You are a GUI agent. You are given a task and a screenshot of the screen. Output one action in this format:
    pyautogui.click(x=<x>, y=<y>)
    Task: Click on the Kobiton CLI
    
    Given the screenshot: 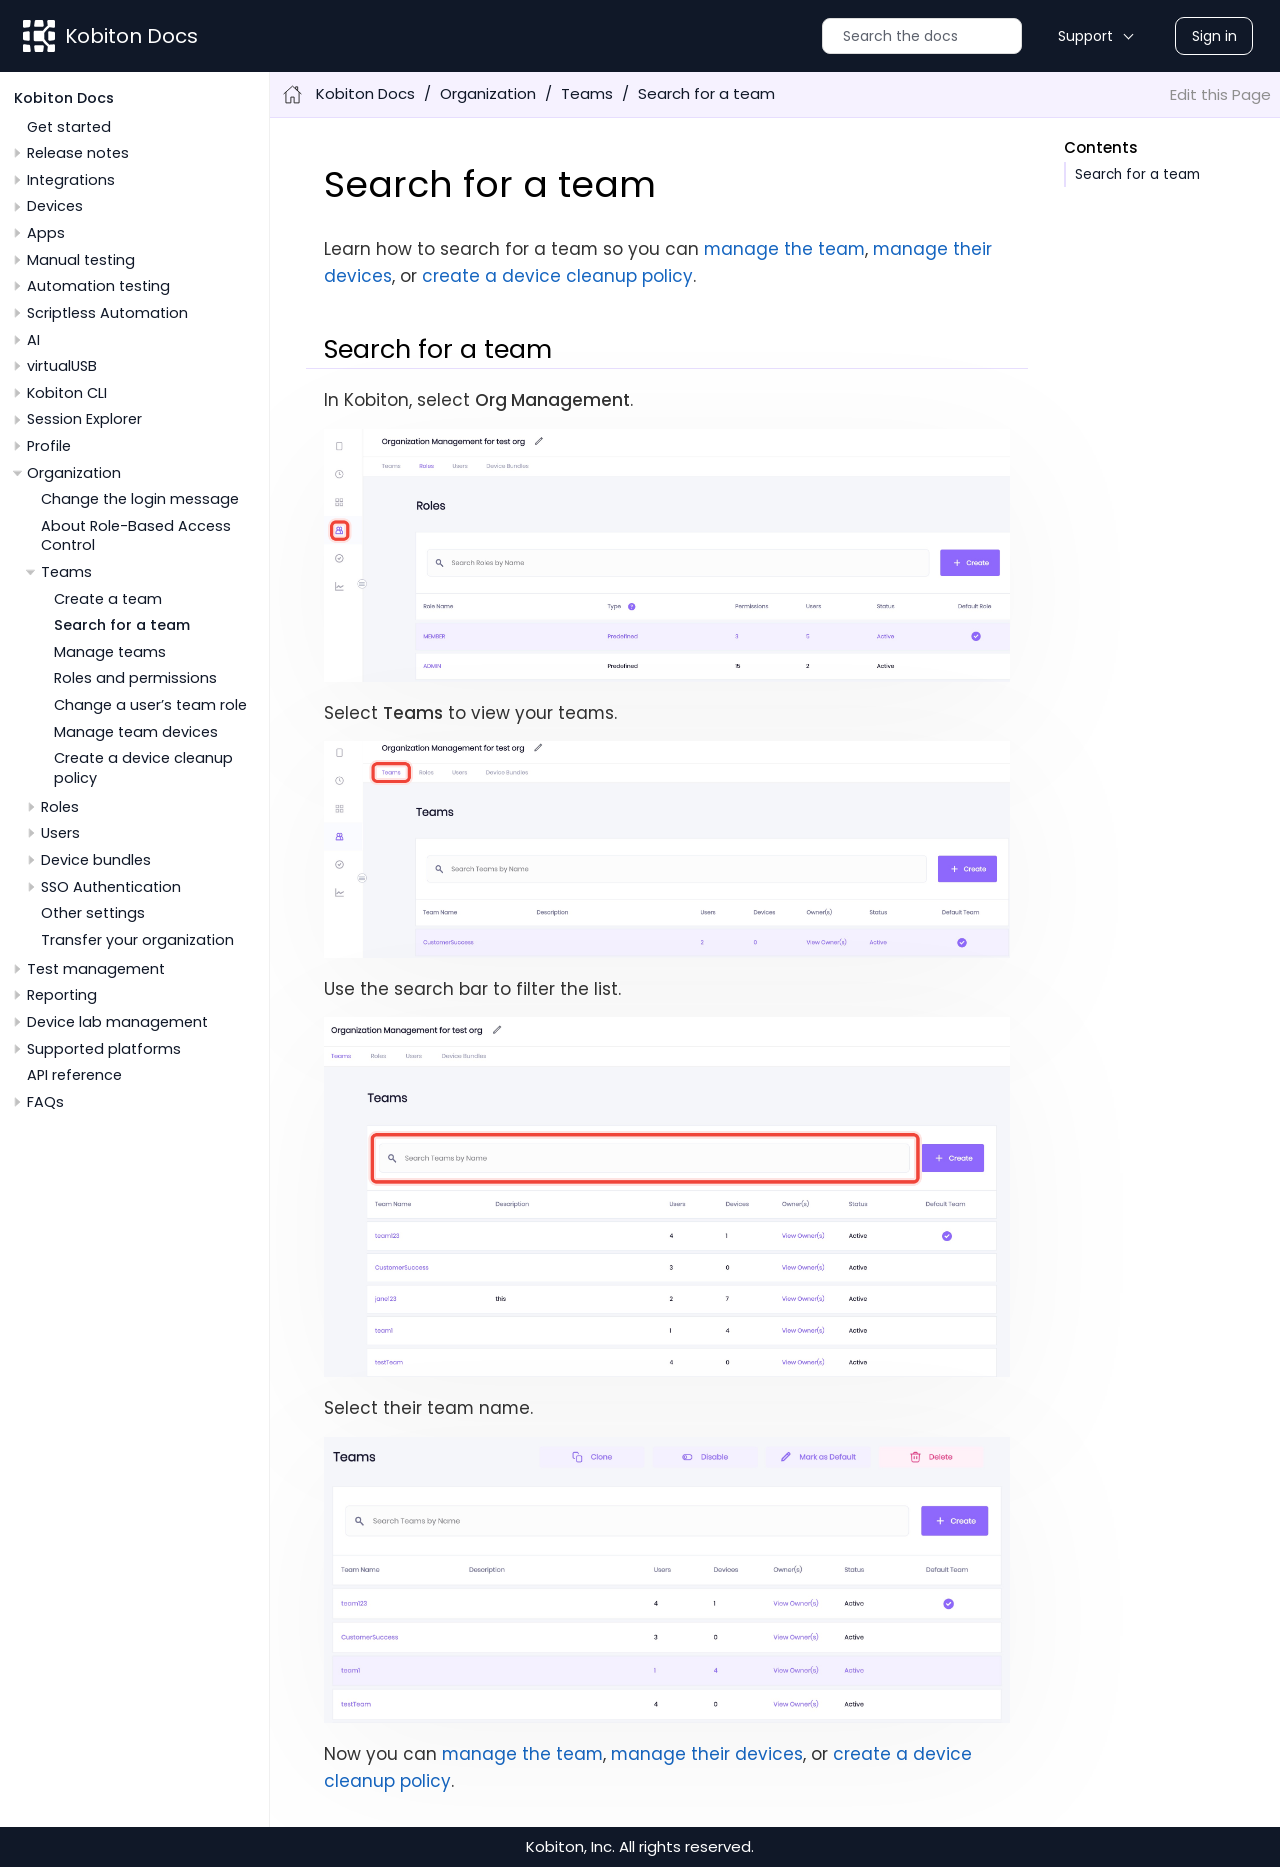 What is the action you would take?
    pyautogui.click(x=67, y=393)
    